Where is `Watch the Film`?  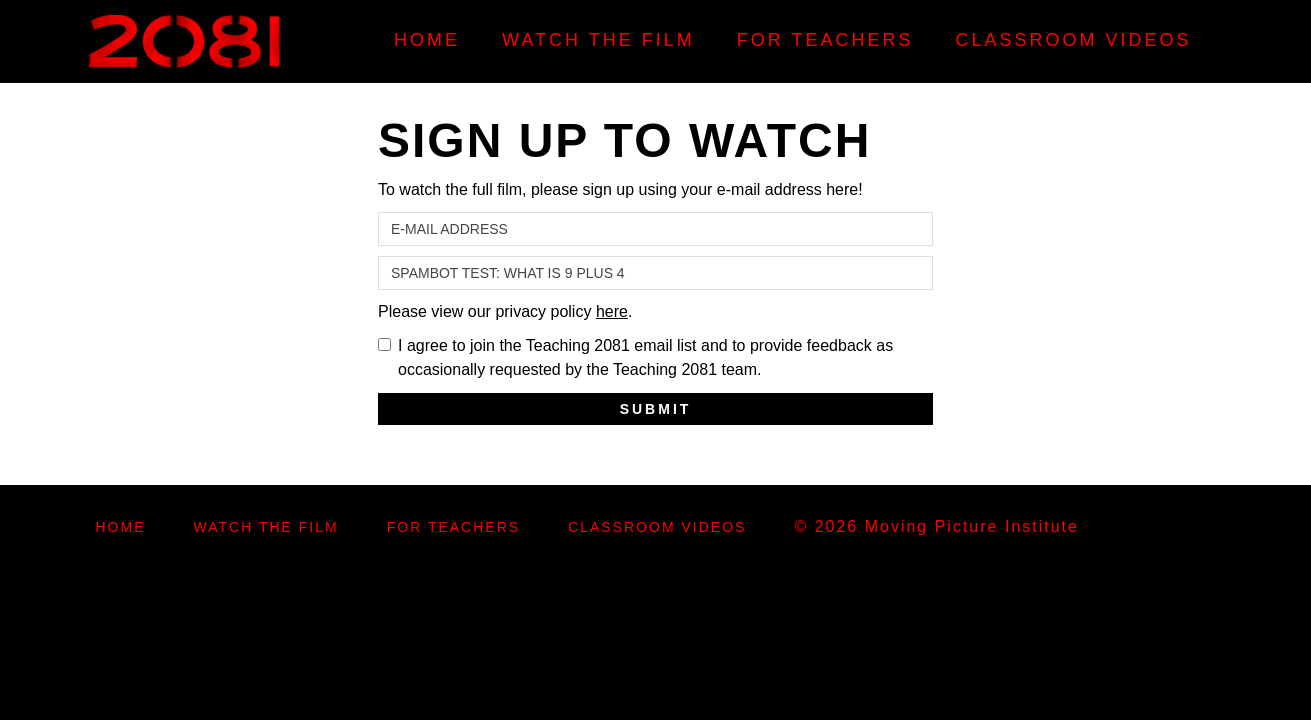 Watch the Film is located at coordinates (598, 40).